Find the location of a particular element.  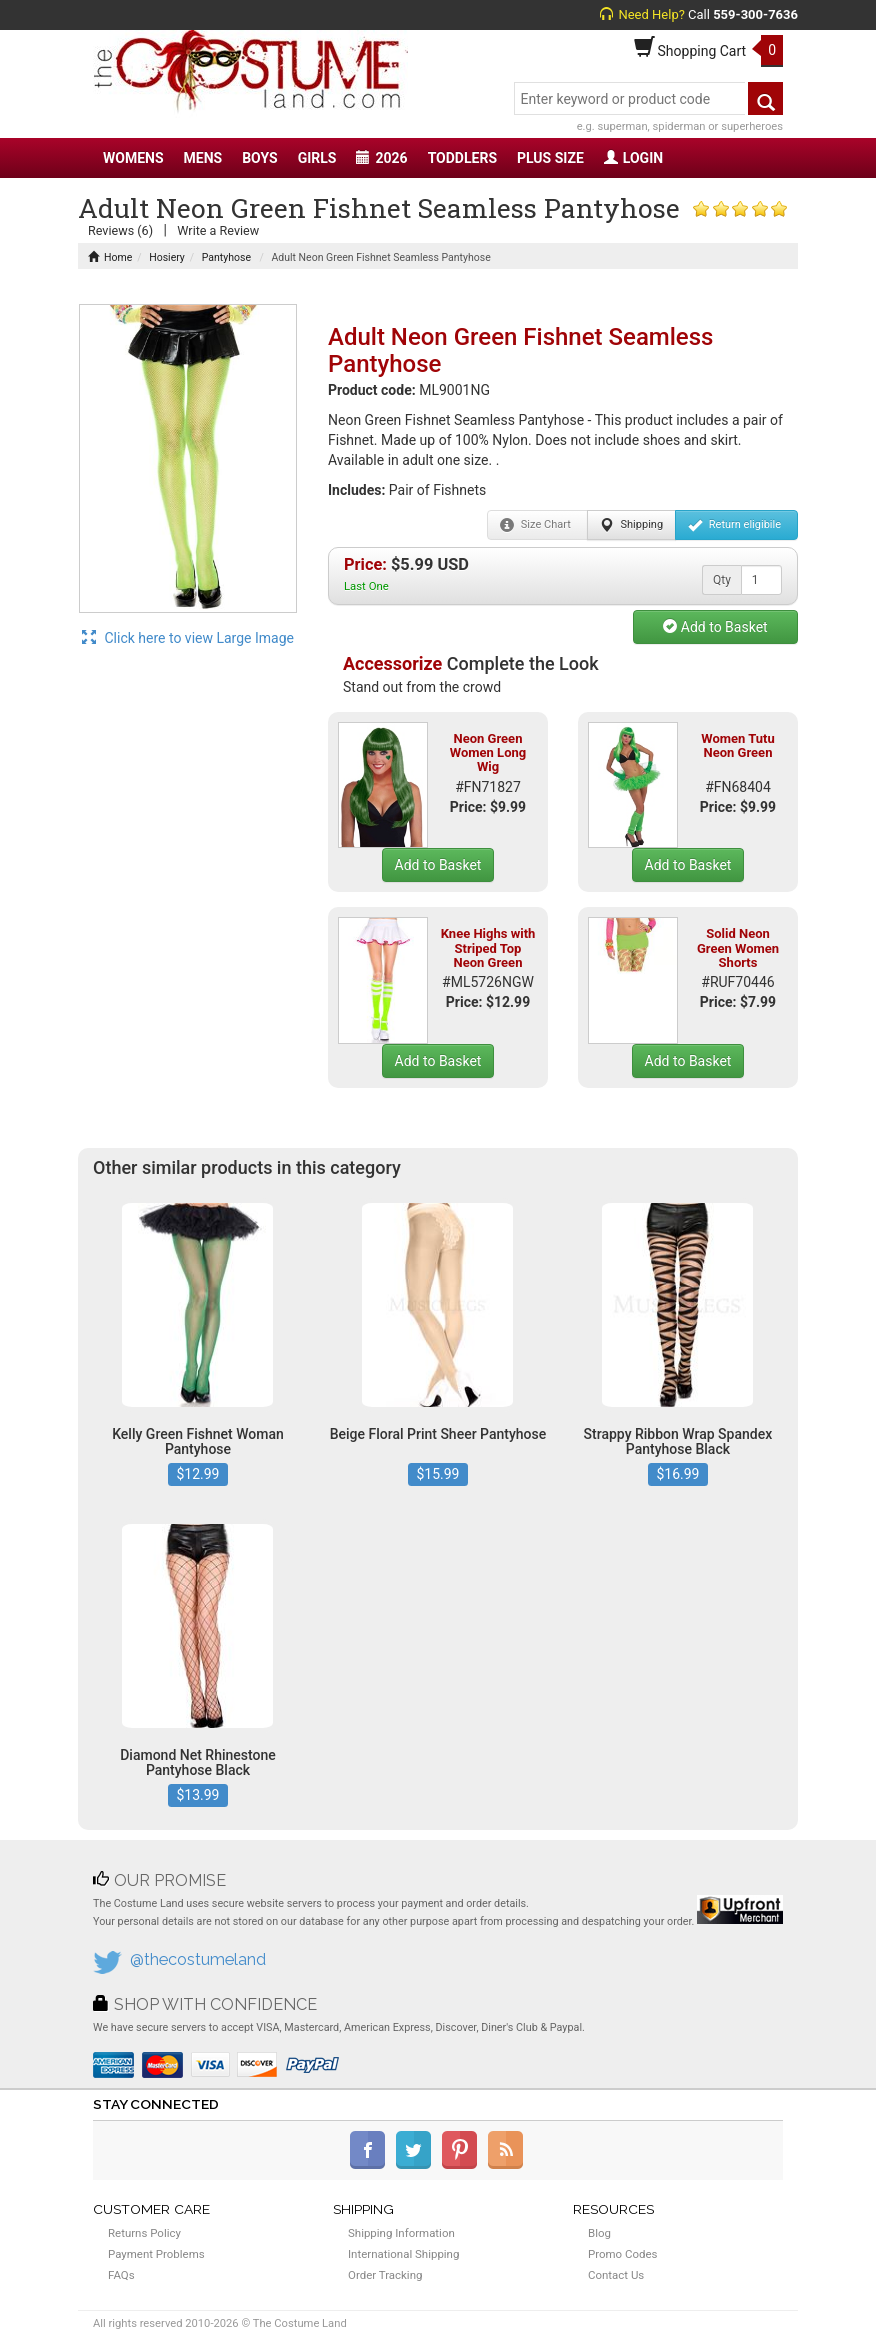

Payment Problems is located at coordinates (156, 2254).